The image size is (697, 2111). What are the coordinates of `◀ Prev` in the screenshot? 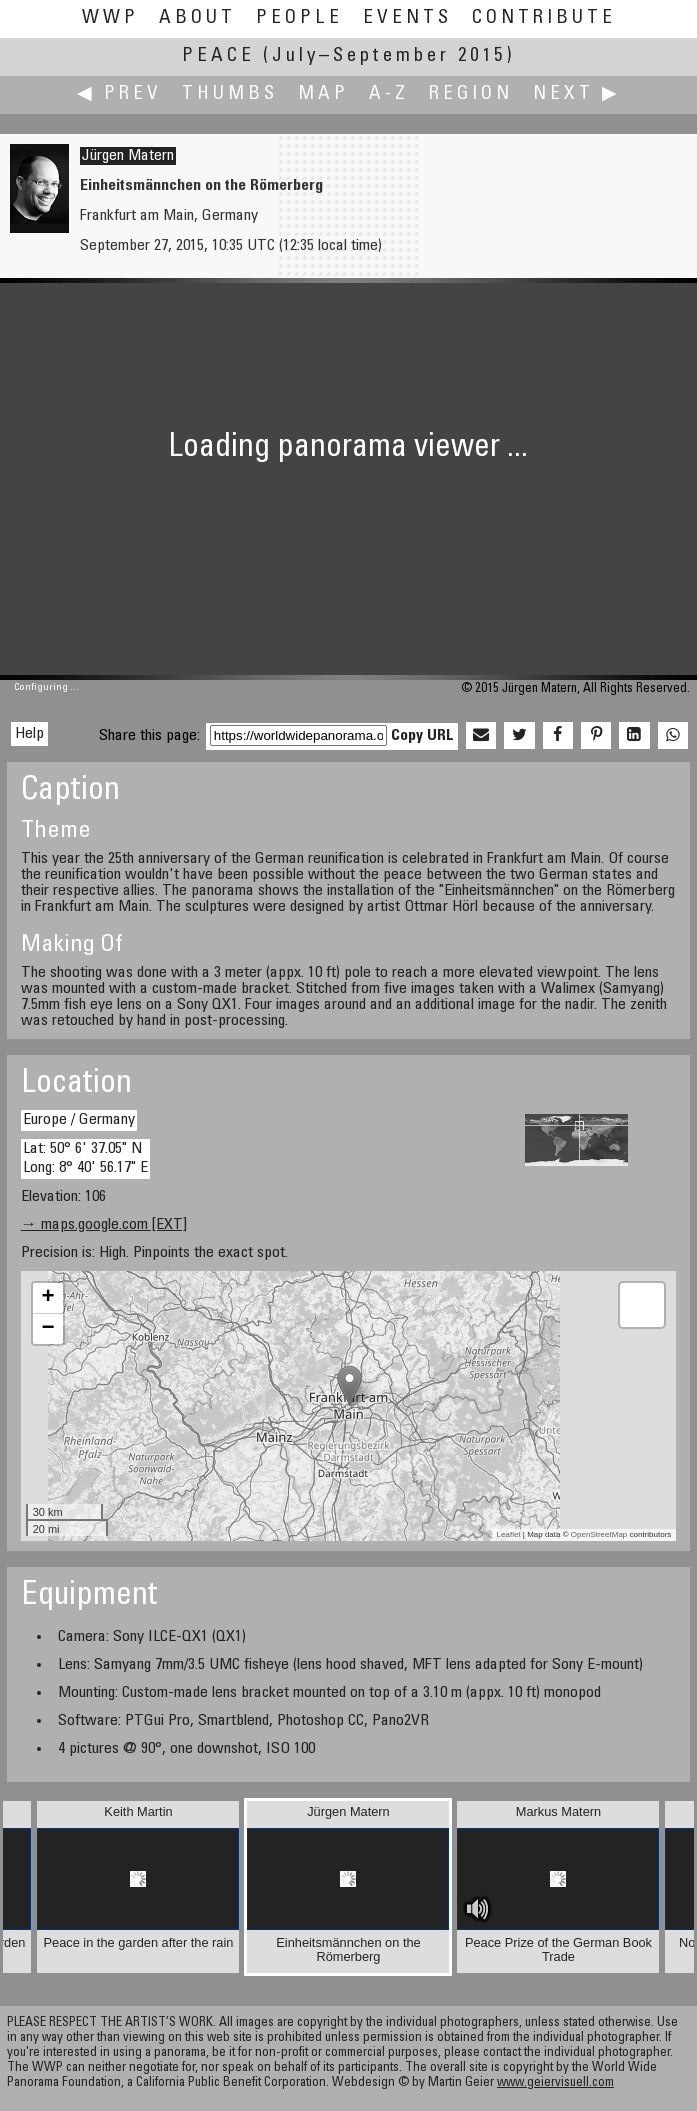 It's located at (119, 94).